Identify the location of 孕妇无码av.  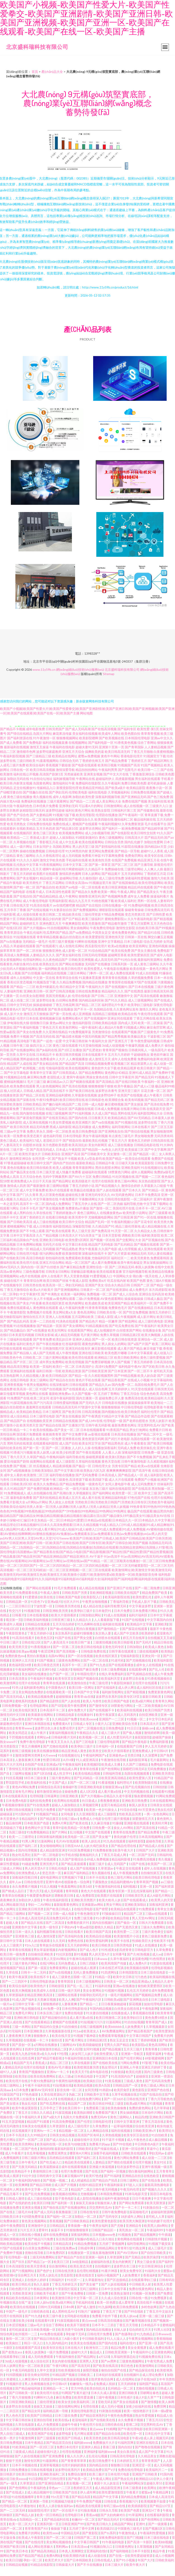
(157, 2153).